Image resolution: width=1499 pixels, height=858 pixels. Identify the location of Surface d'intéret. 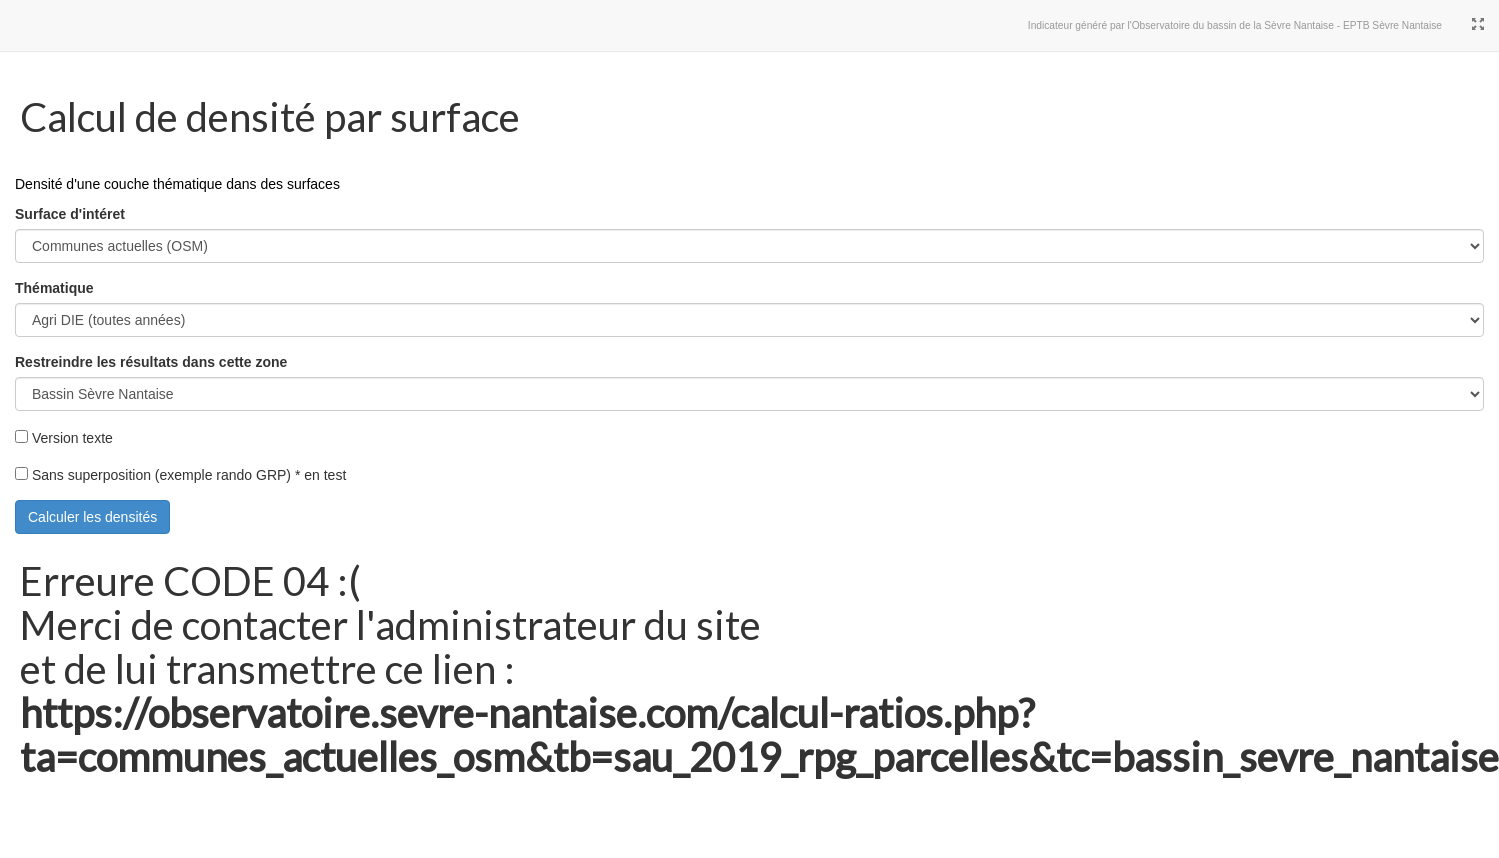
(70, 214).